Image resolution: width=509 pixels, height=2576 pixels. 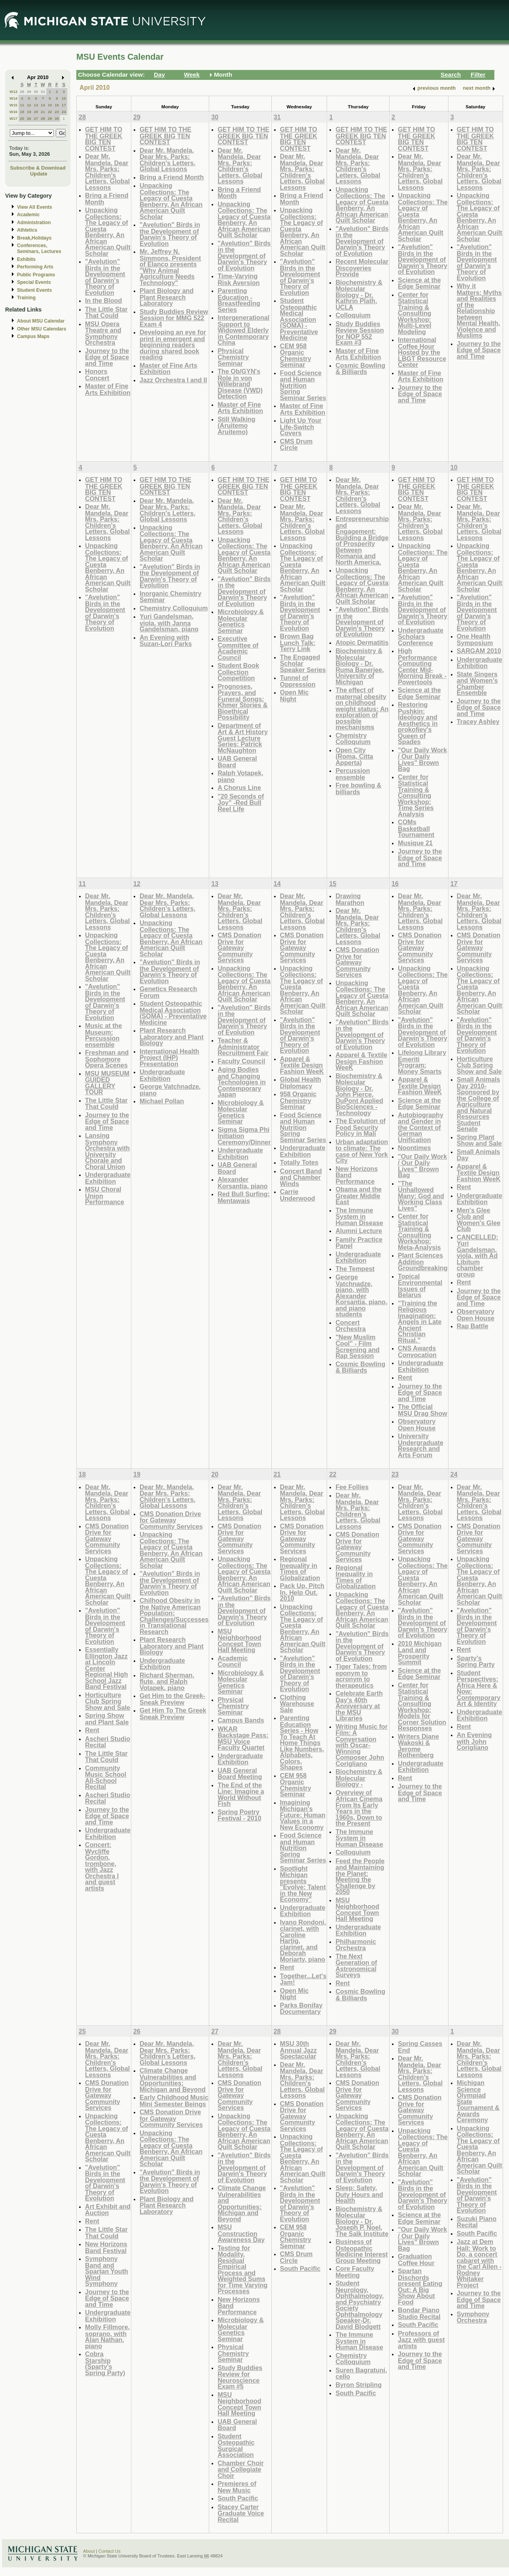 I want to click on "New Muslim Cool" - Film Screening and Rap Session, so click(x=357, y=1346).